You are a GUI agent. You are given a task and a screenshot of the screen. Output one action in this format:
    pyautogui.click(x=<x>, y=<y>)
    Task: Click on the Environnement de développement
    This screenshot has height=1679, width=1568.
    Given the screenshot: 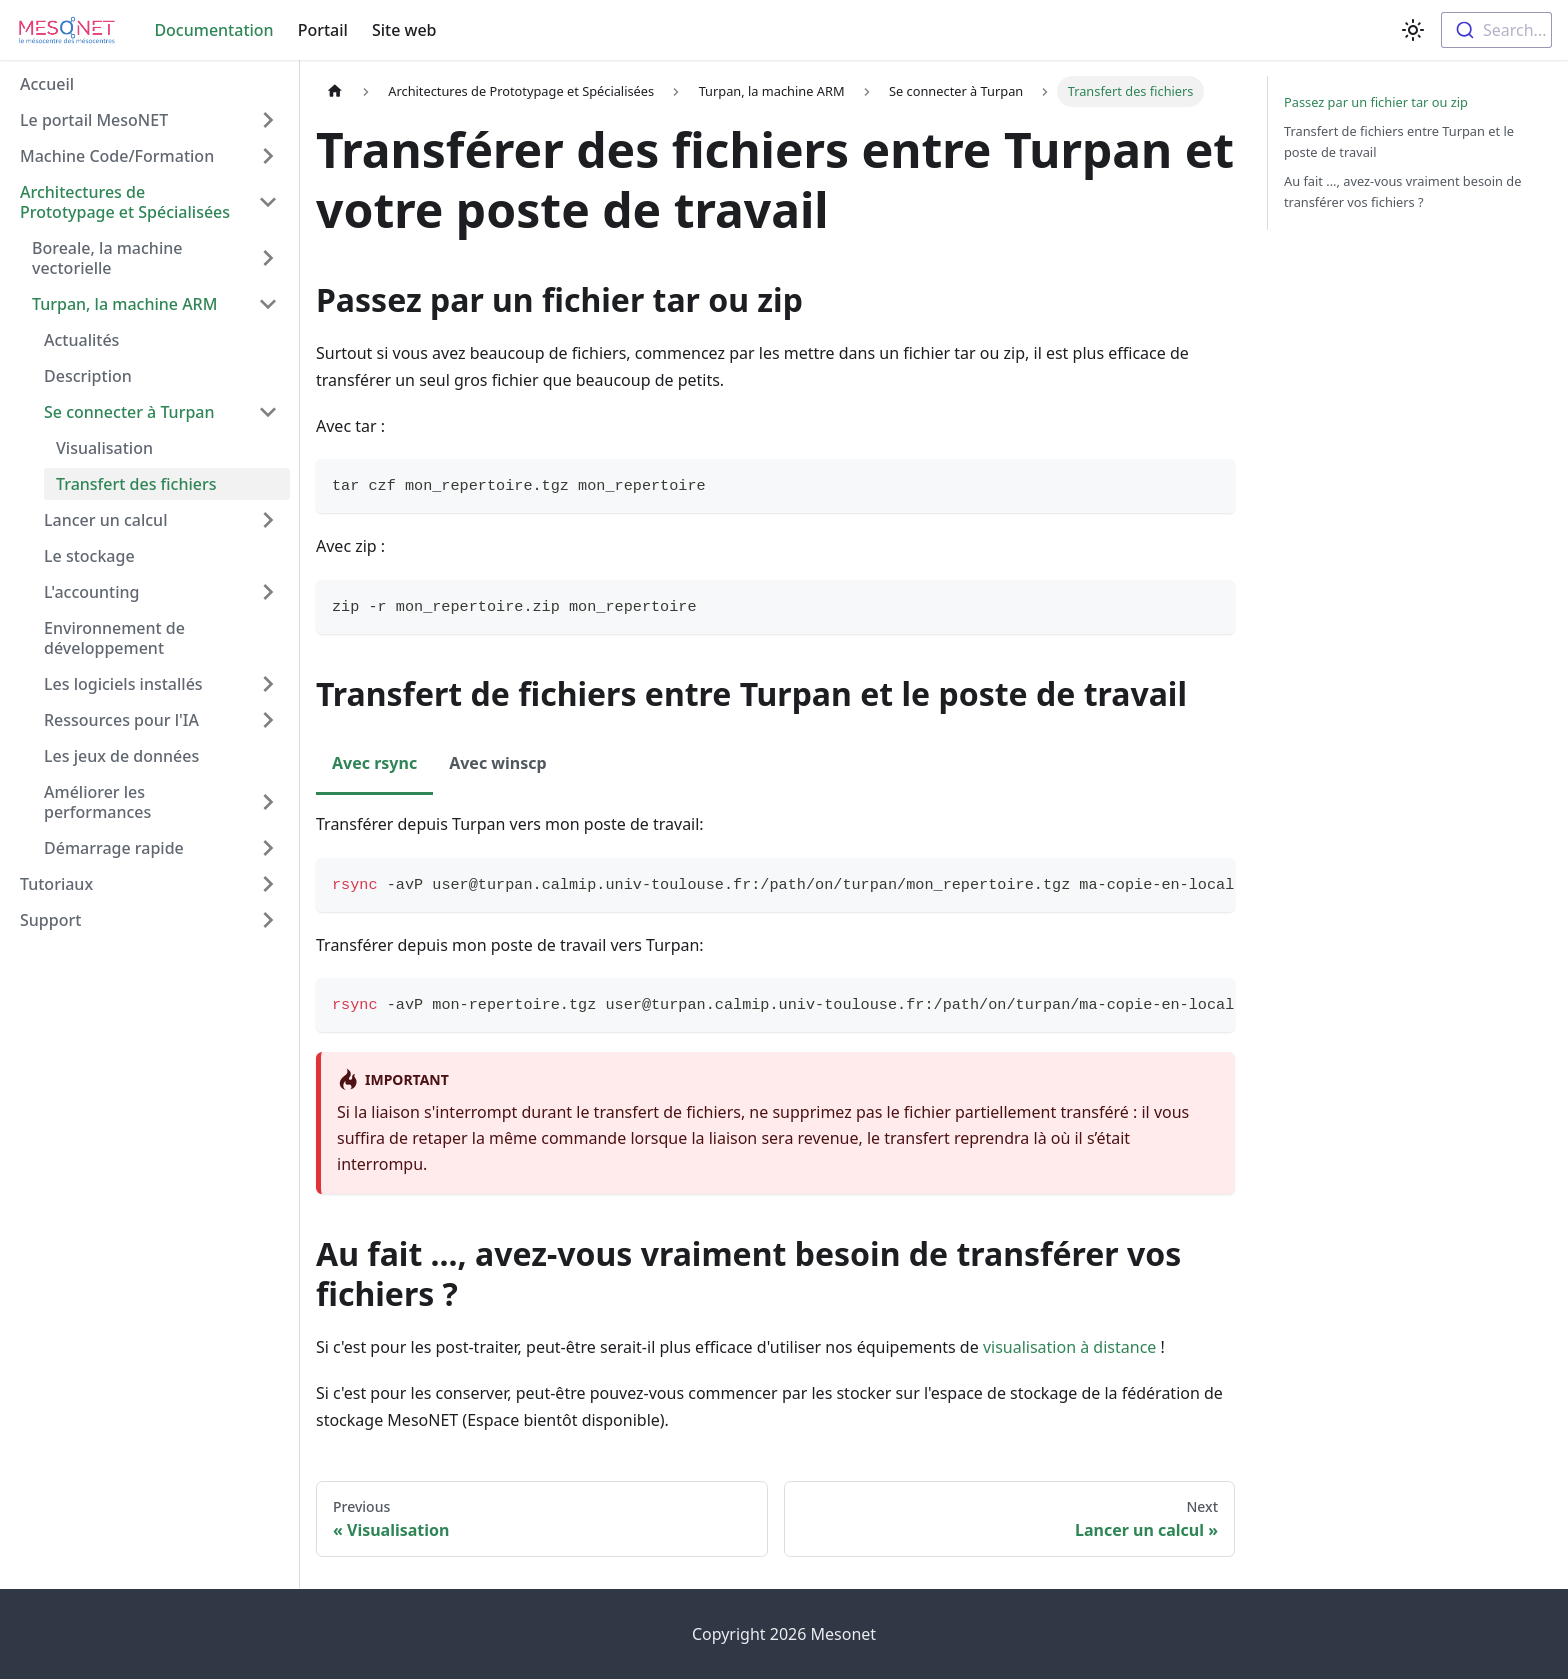 What is the action you would take?
    pyautogui.click(x=114, y=638)
    